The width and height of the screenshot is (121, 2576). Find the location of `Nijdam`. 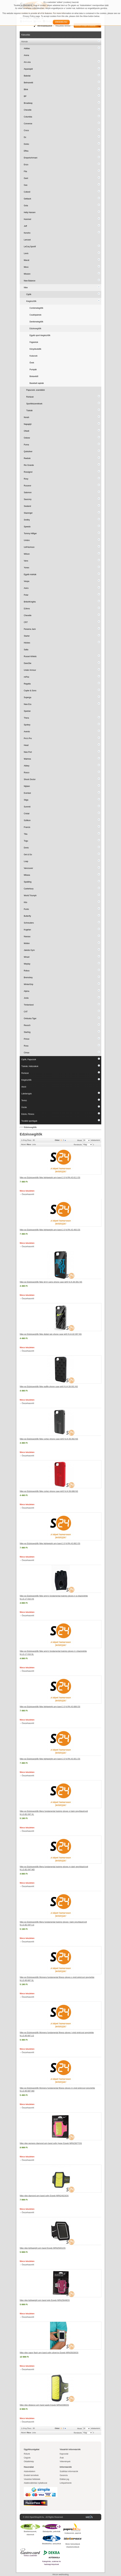

Nijdam is located at coordinates (27, 786).